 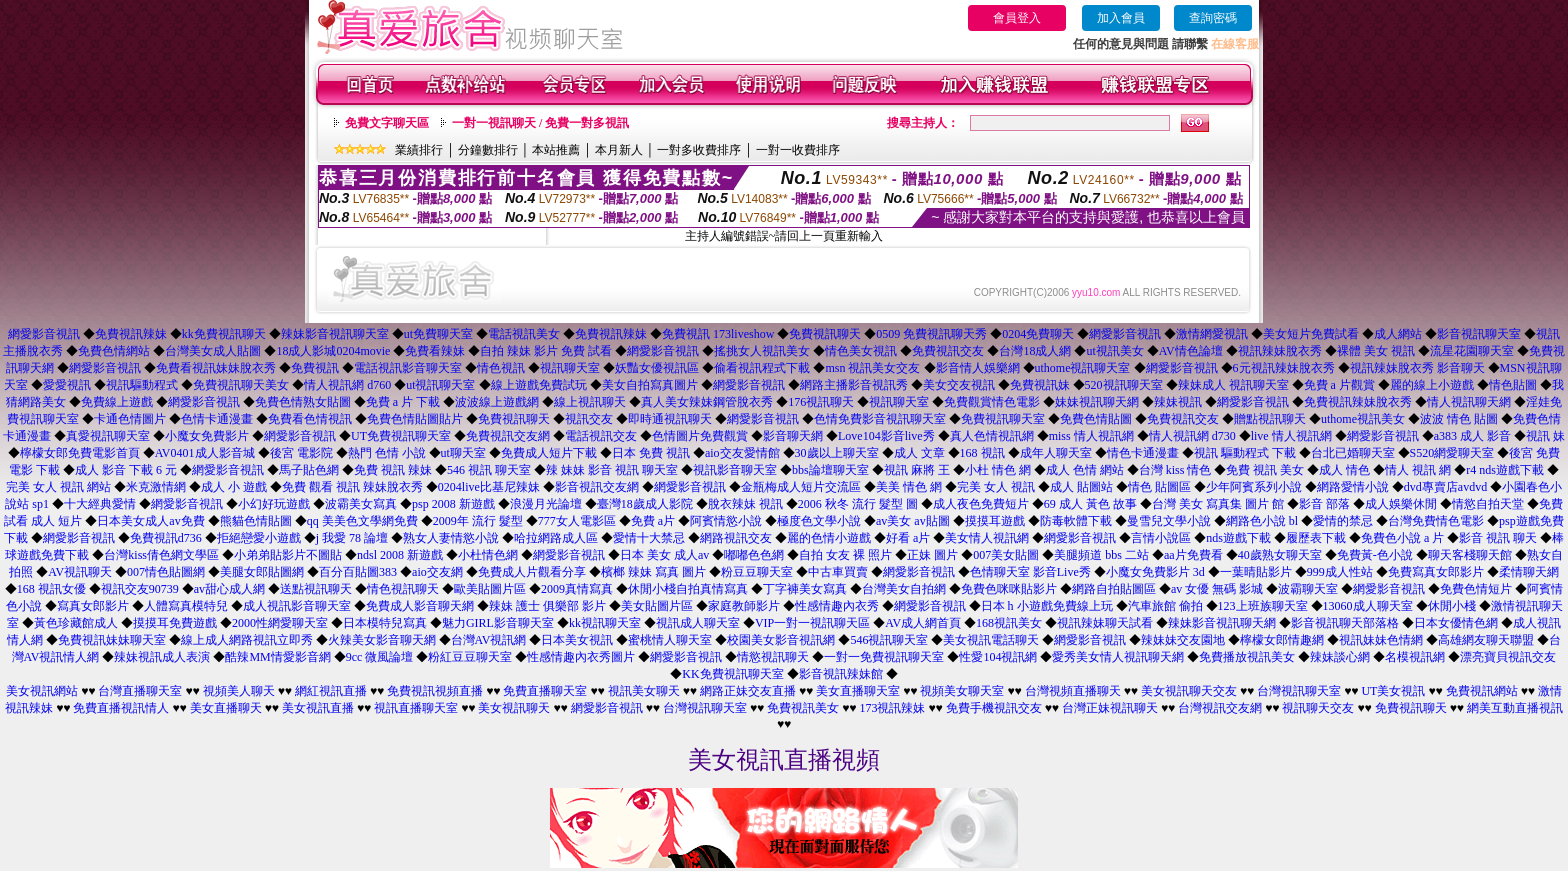 I want to click on 辣妹影音視訊聊天網, so click(x=1222, y=623).